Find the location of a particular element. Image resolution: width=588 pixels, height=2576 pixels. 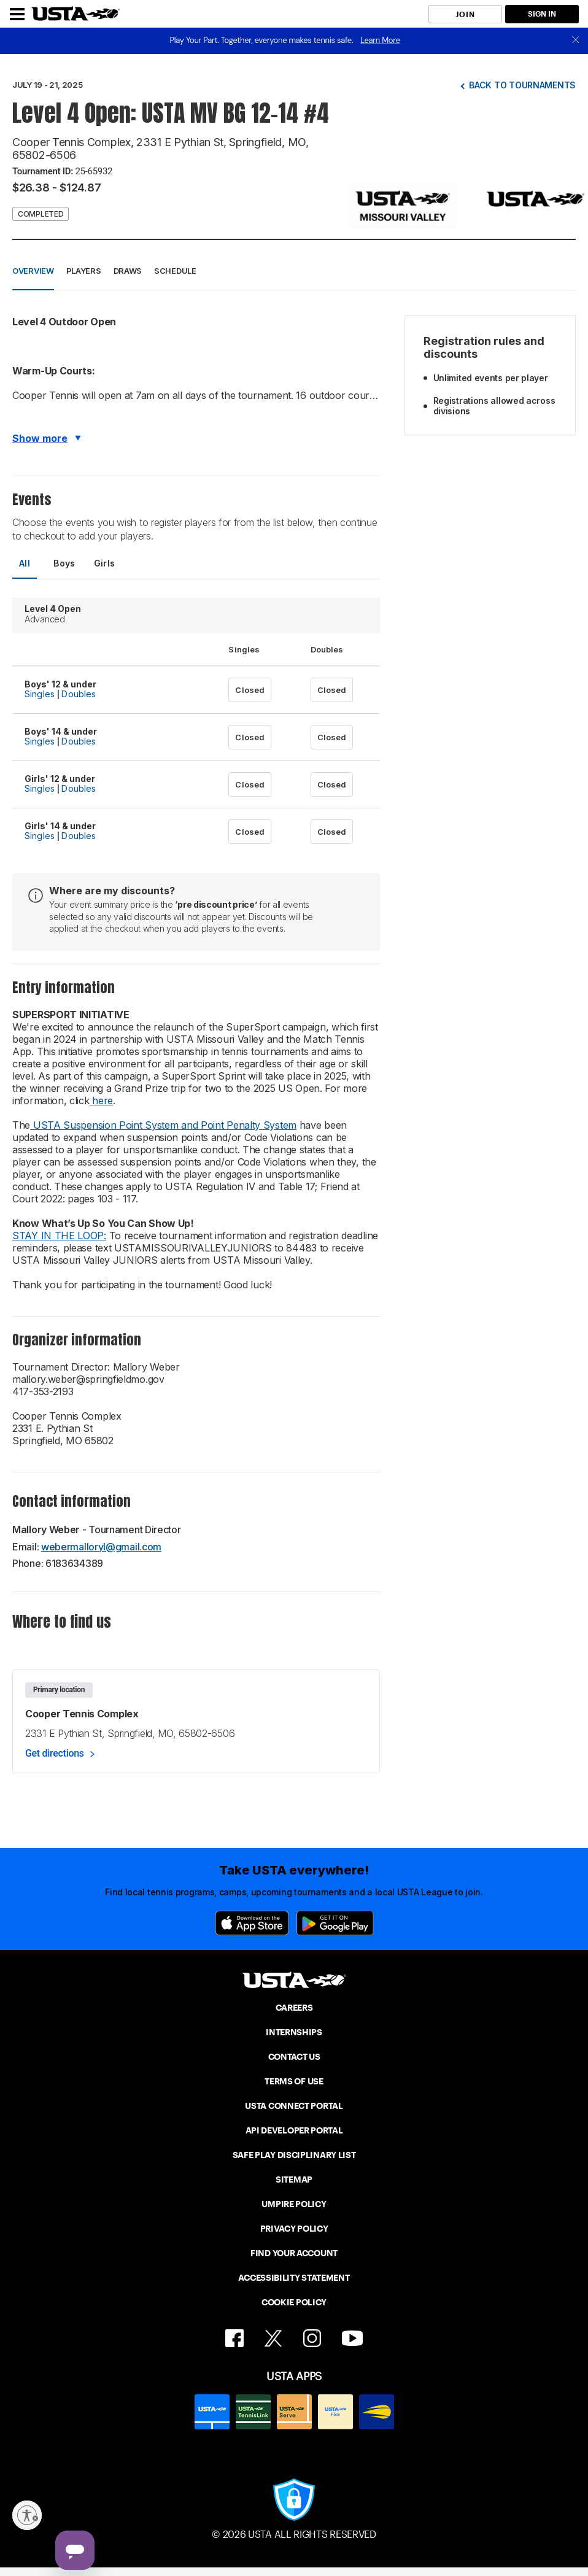

Doubles is located at coordinates (78, 694).